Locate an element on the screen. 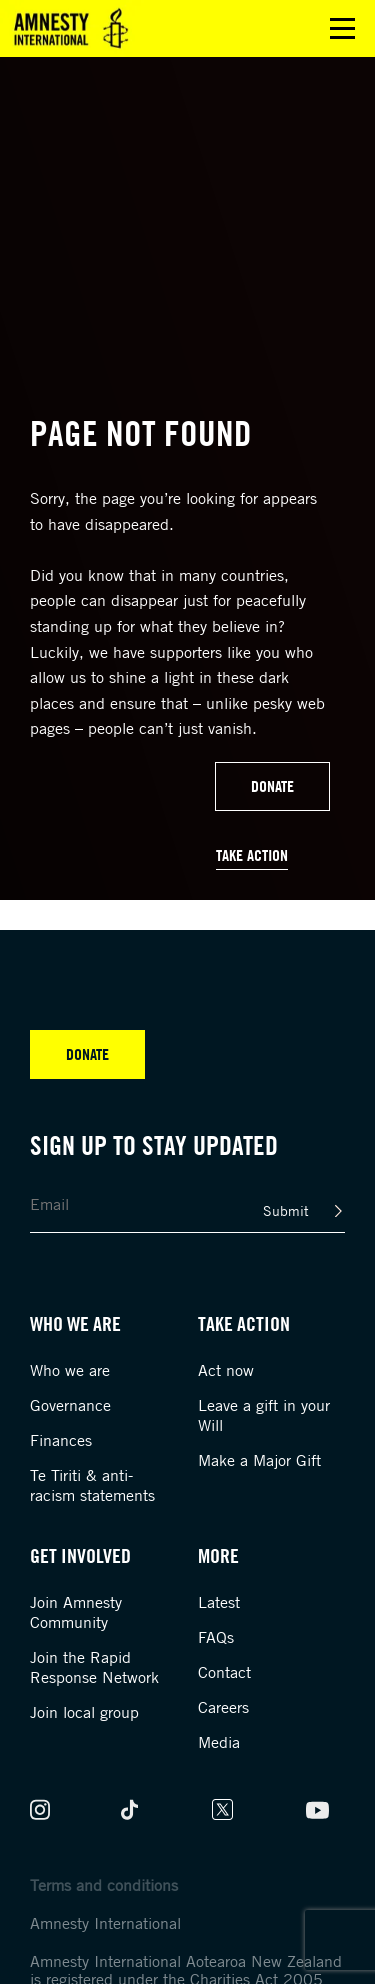 This screenshot has height=1984, width=375. Governance is located at coordinates (70, 1405).